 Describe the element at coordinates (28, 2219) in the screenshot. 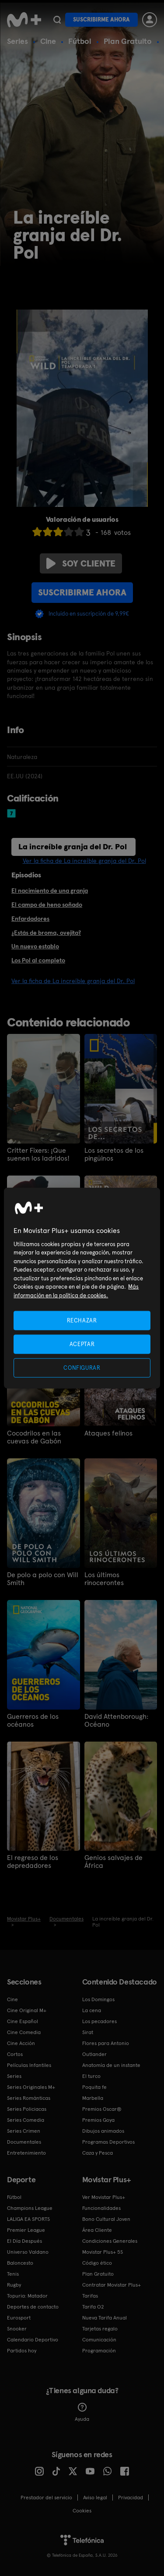

I see `LALIGA EA SPORTS` at that location.